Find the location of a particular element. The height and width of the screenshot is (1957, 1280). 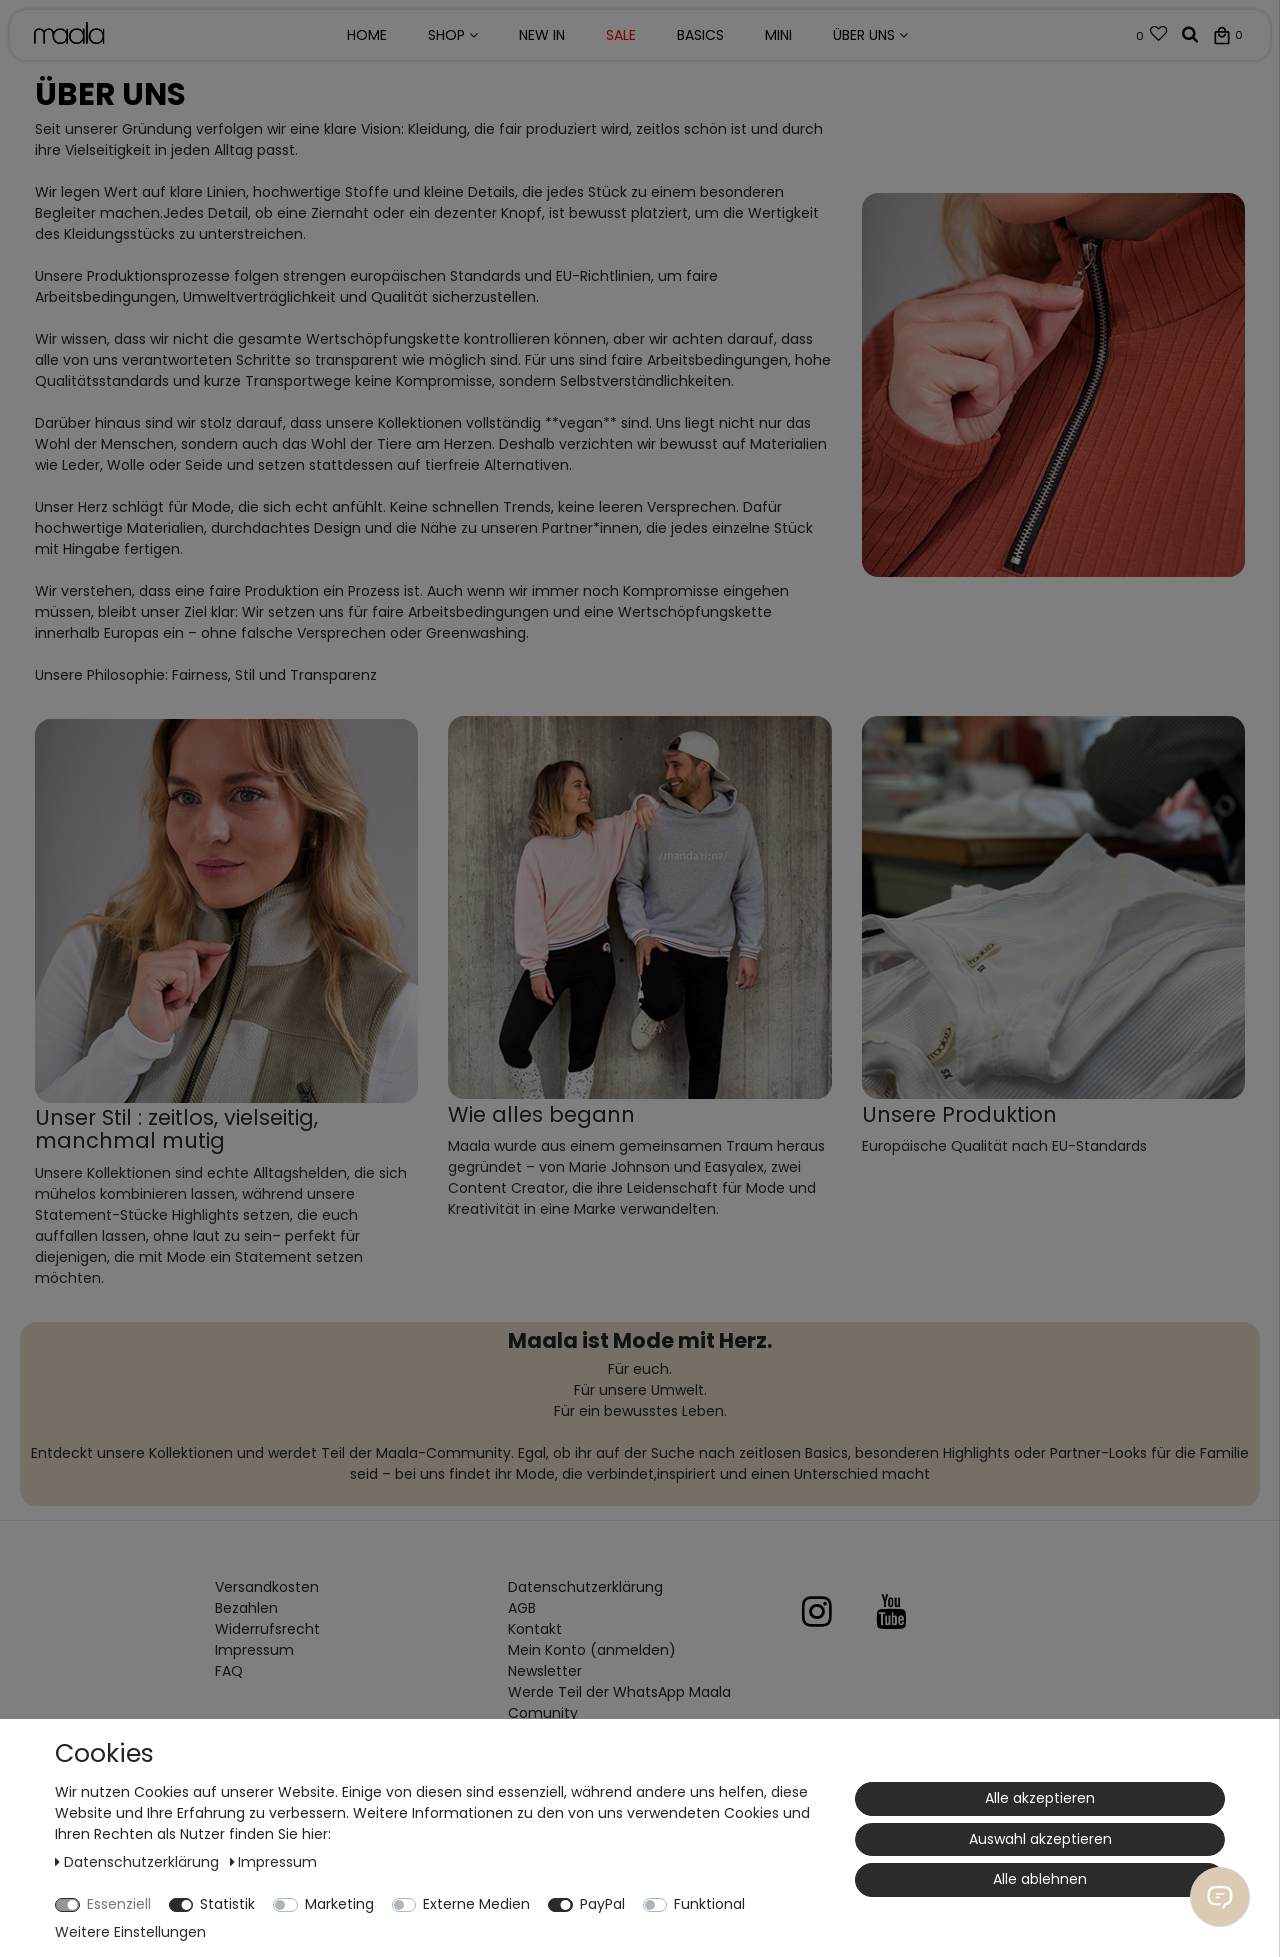

Alle akzeptieren is located at coordinates (1040, 1798).